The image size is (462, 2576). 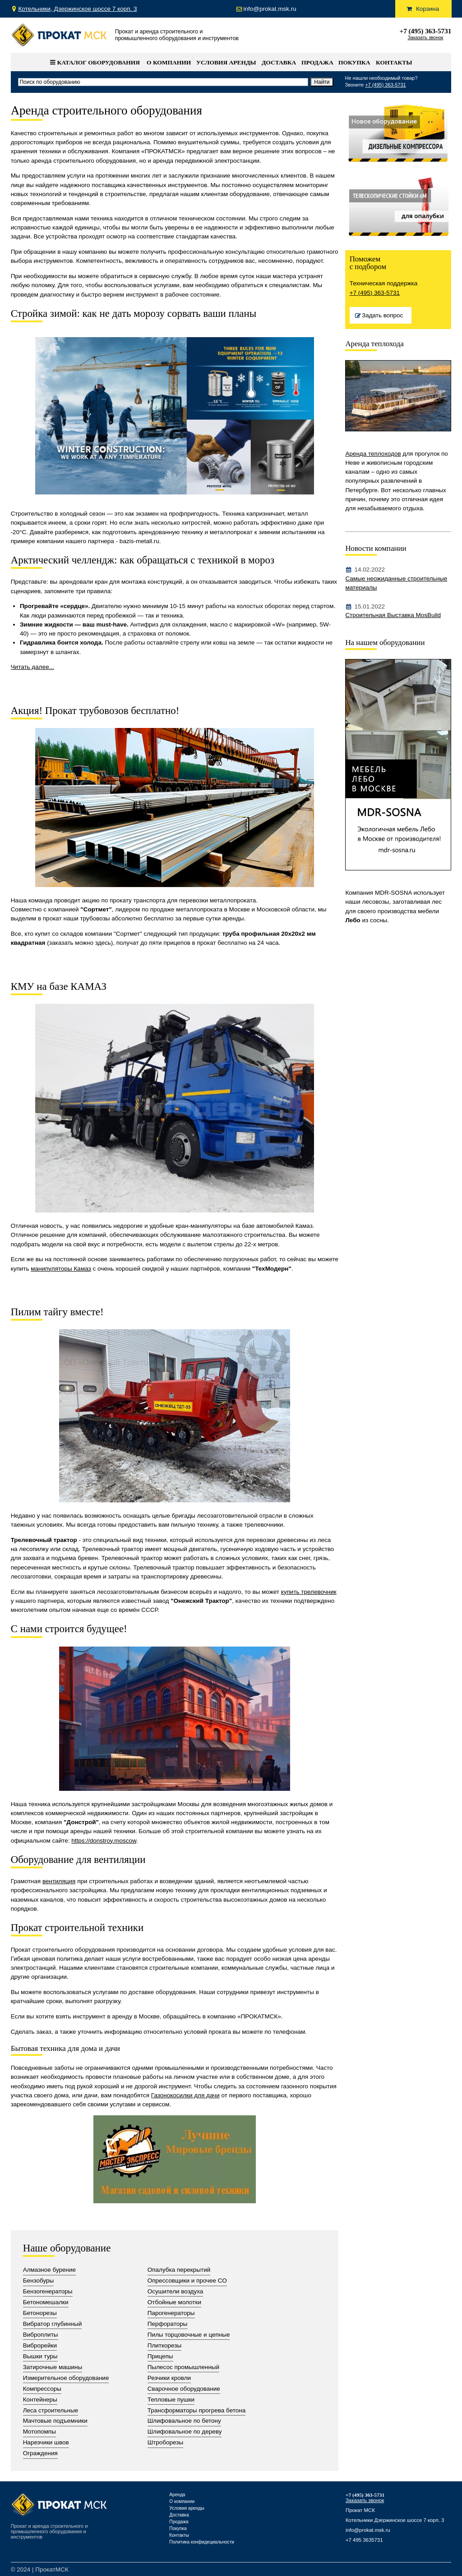 What do you see at coordinates (197, 2410) in the screenshot?
I see `Трансформаторы прогрева бетона` at bounding box center [197, 2410].